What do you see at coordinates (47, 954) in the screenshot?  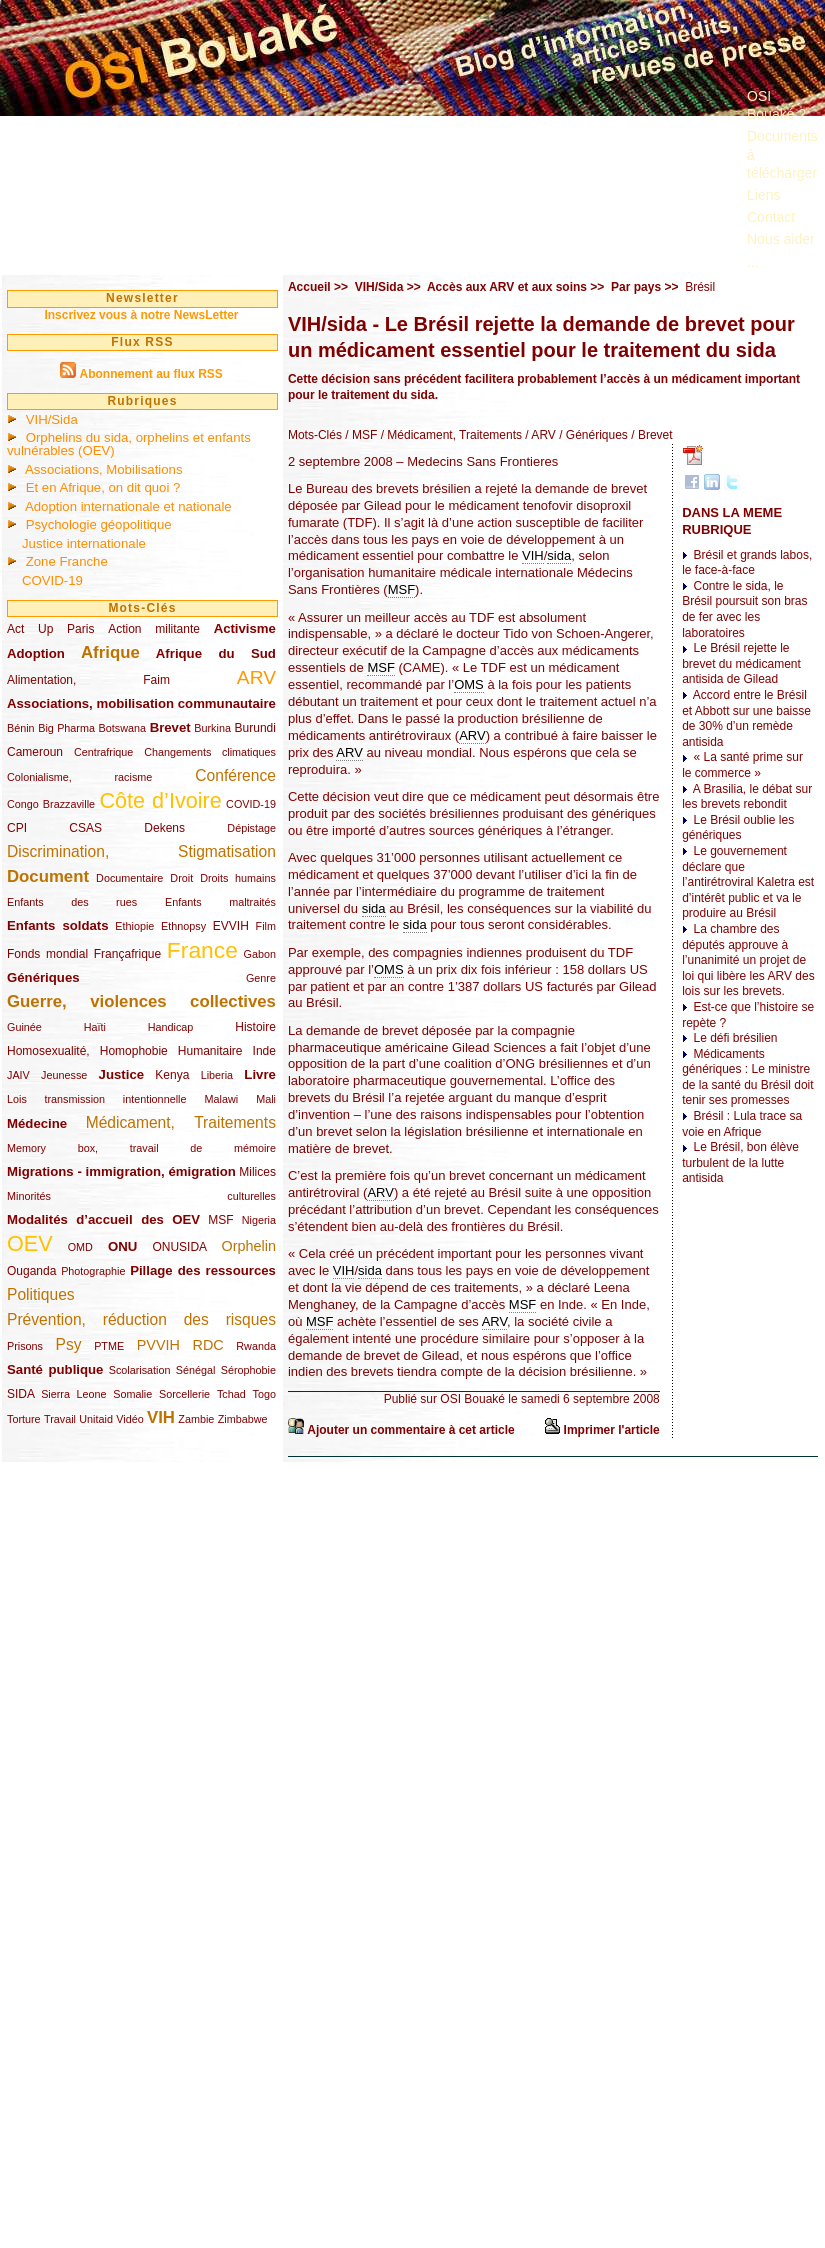 I see `Fonds mondial` at bounding box center [47, 954].